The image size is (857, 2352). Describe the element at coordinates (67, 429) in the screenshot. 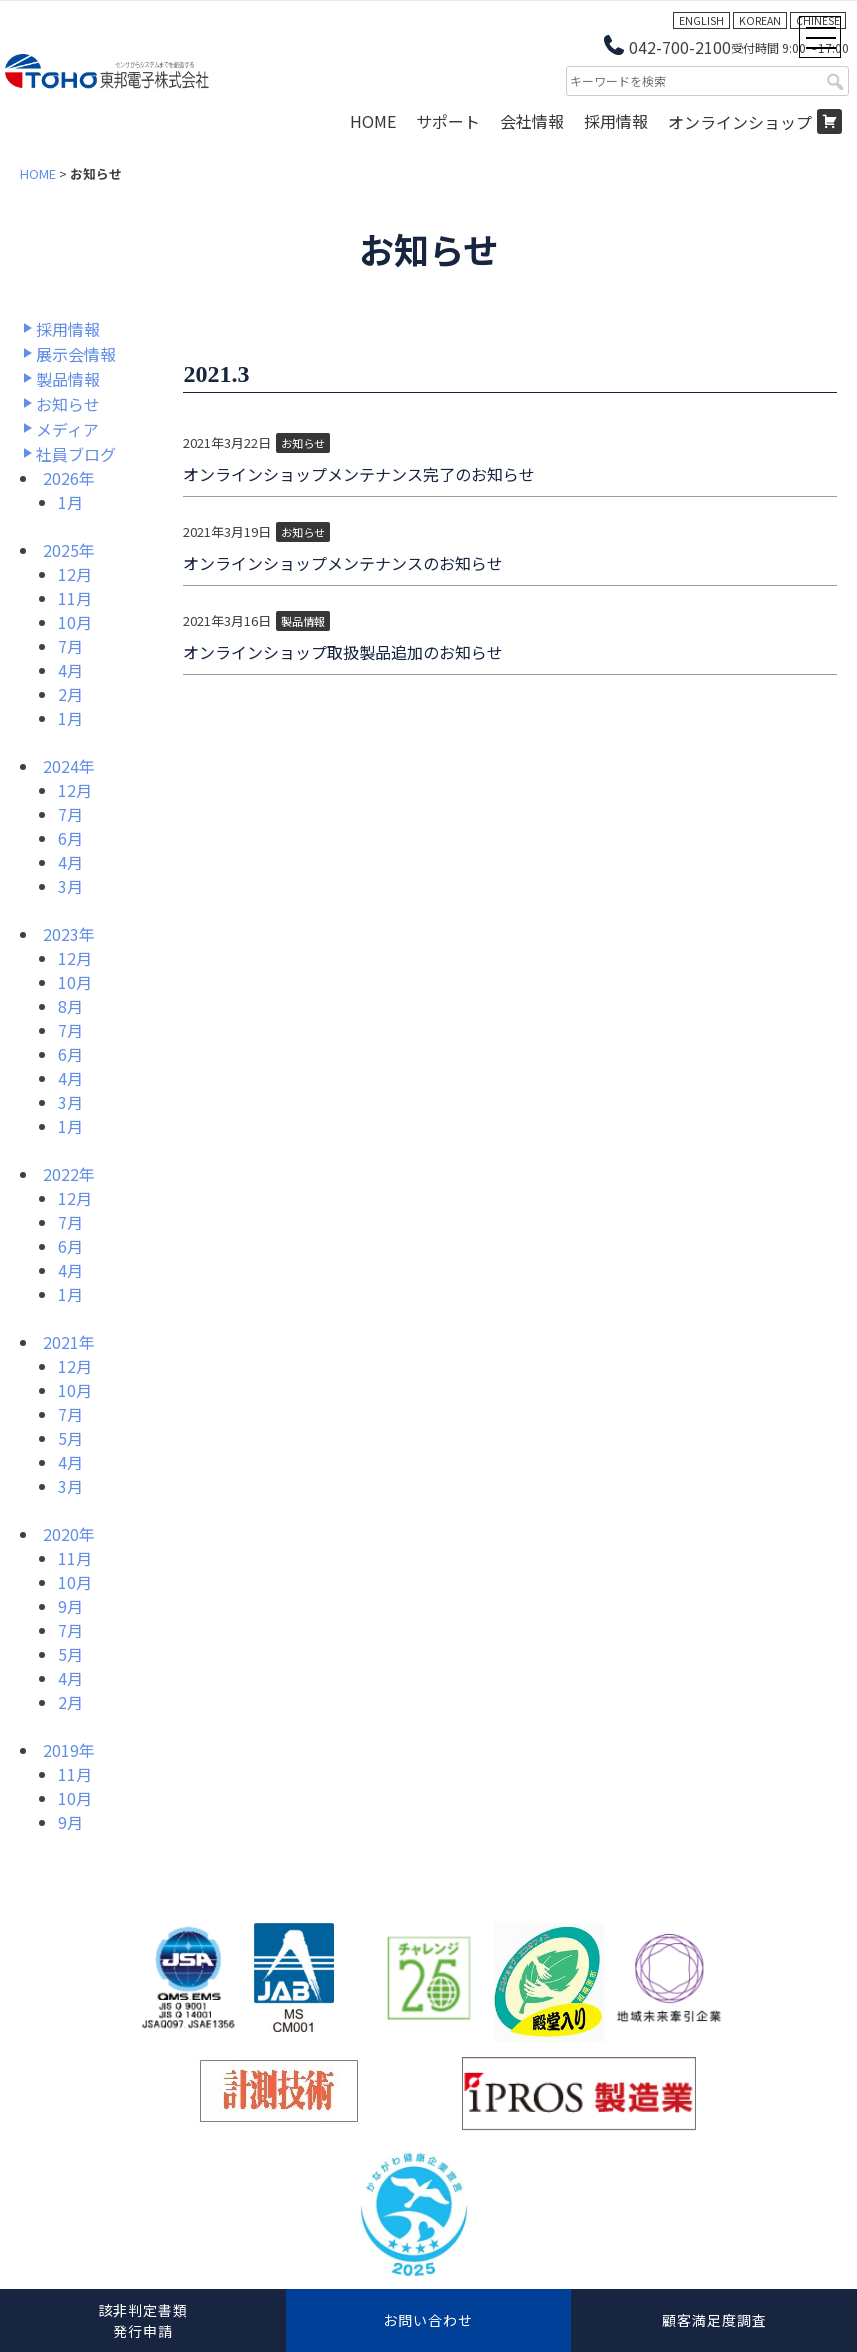

I see `メディア` at that location.